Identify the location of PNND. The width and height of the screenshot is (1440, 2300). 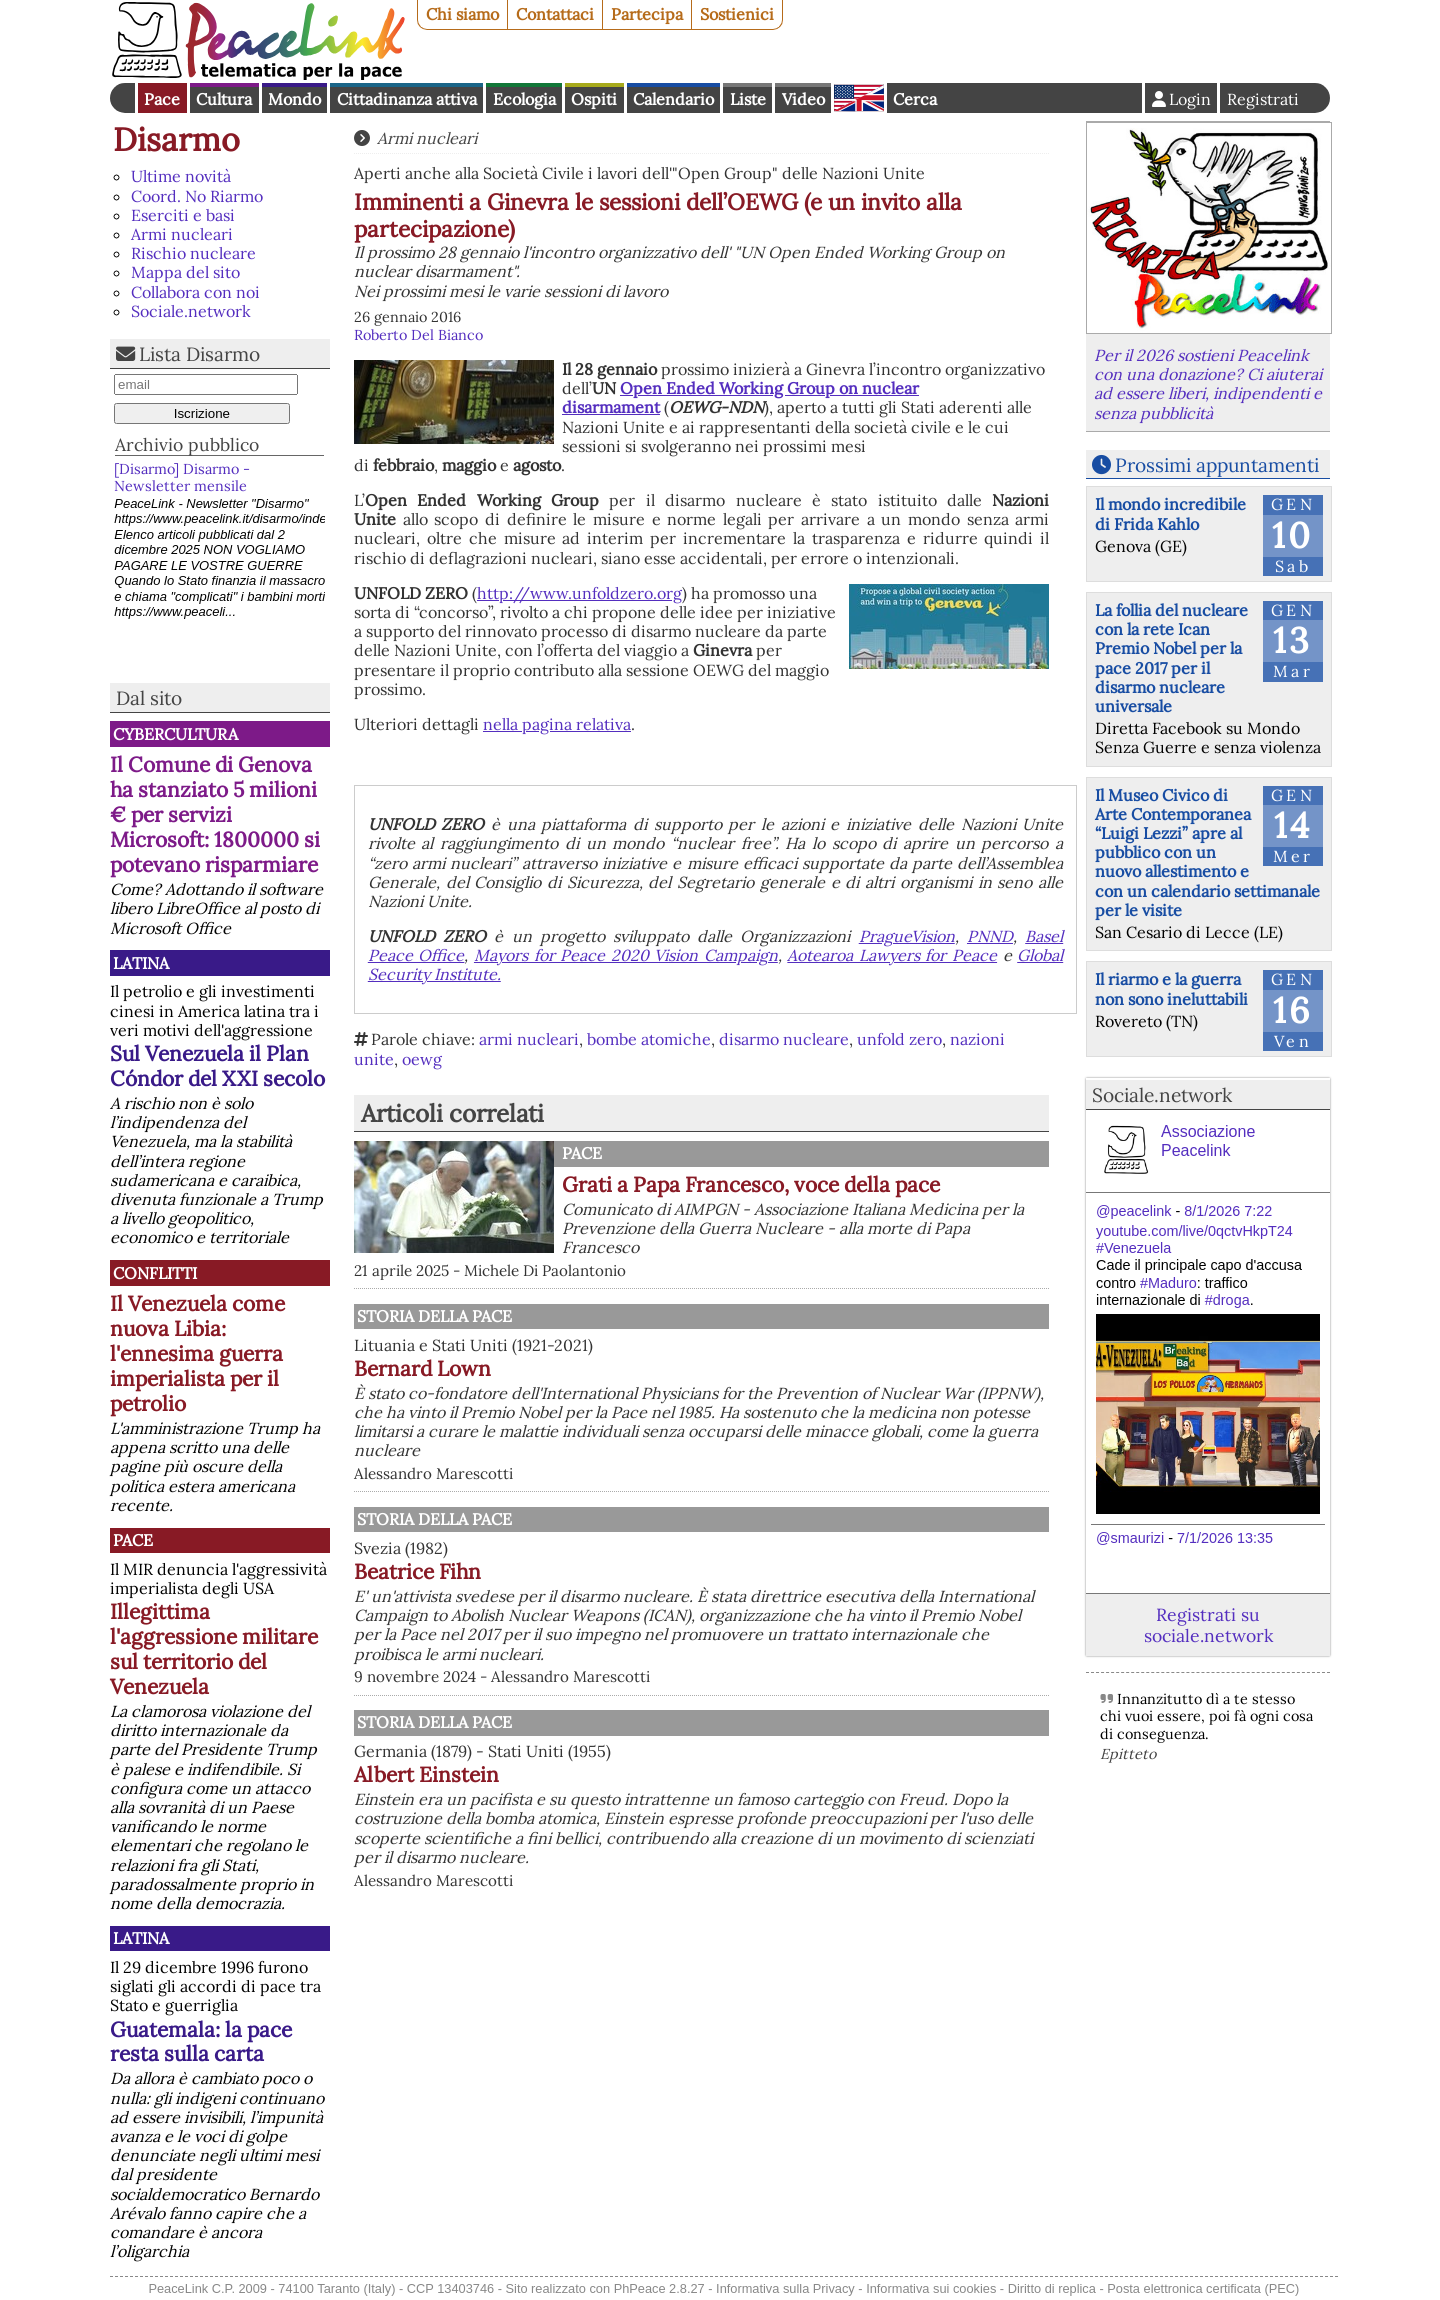
(990, 936).